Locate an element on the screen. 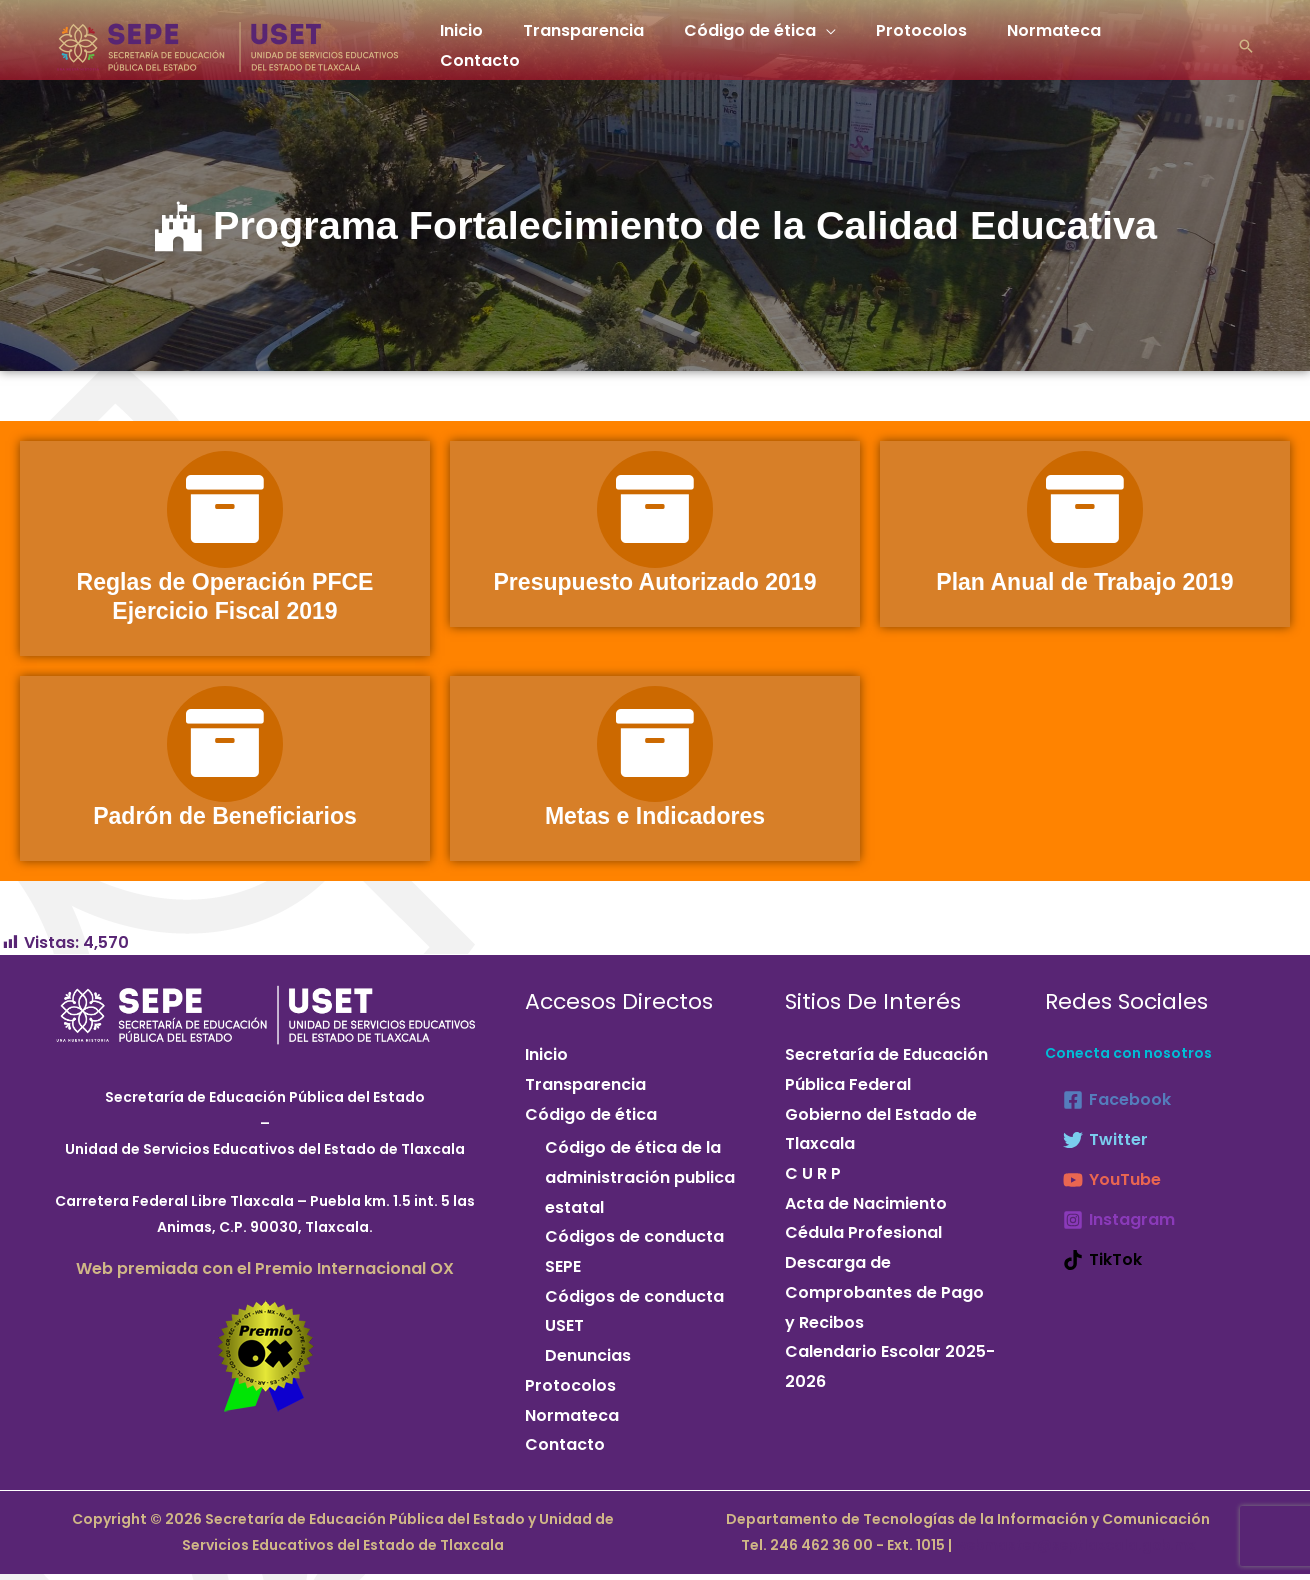 The image size is (1310, 1580). [Presupuesto Autorizado 2019] is located at coordinates (655, 512).